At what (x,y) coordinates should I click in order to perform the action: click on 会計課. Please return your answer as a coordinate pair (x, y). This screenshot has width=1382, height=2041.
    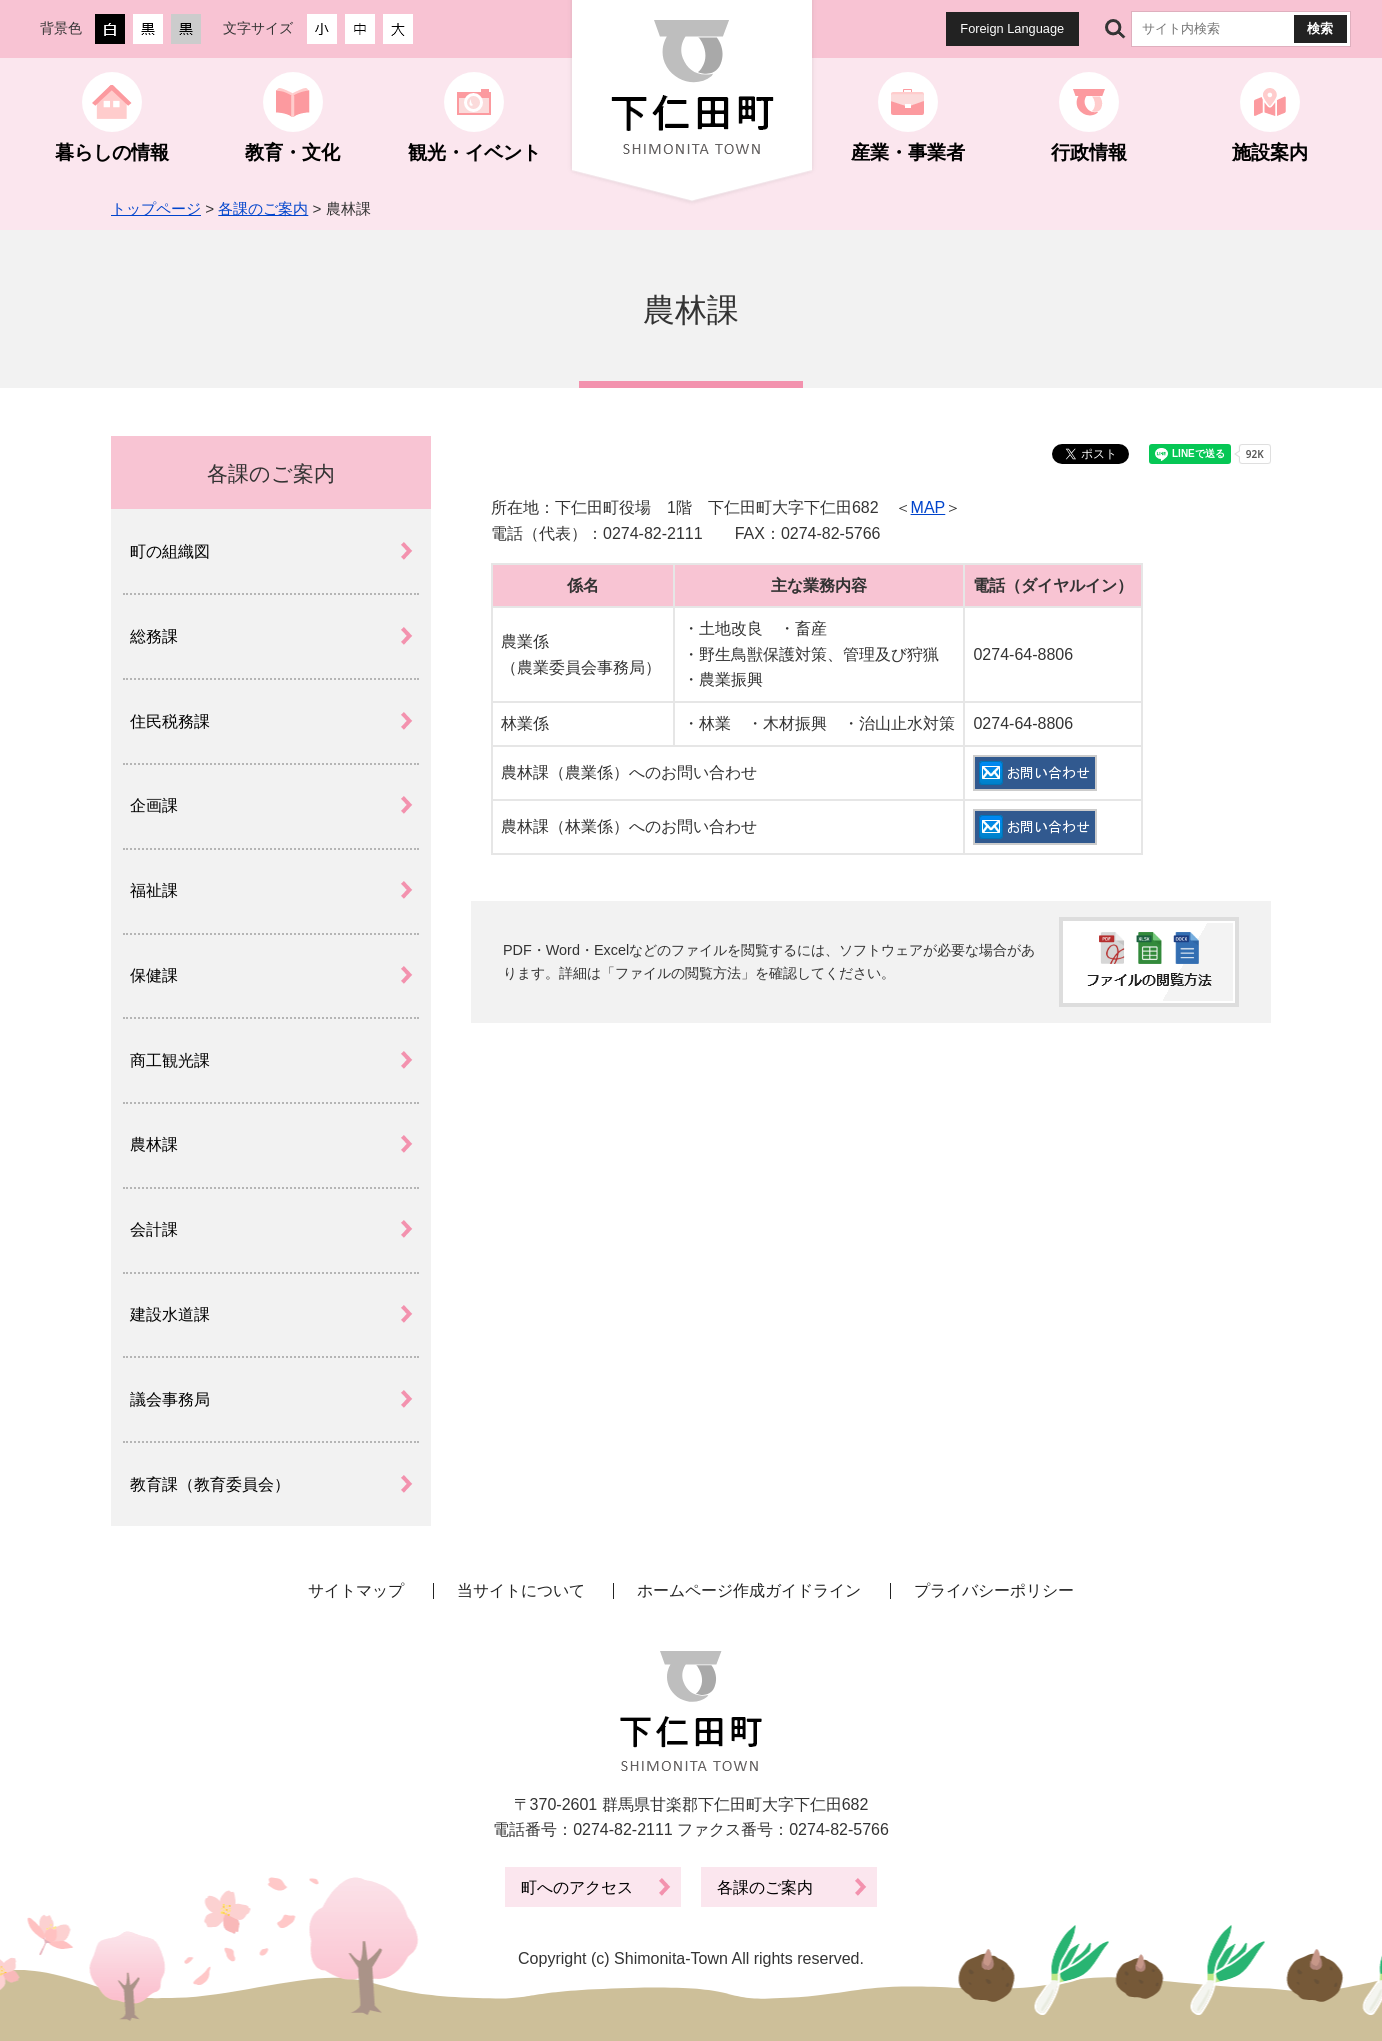
    Looking at the image, I should click on (154, 1229).